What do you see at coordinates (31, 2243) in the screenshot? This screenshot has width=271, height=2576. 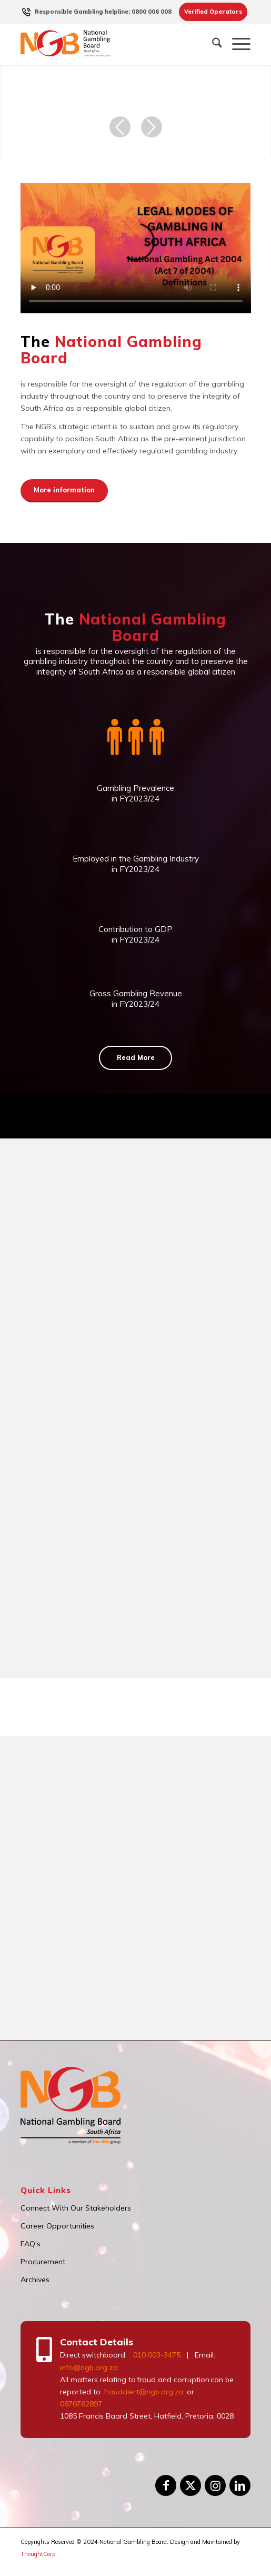 I see `FAQ’s` at bounding box center [31, 2243].